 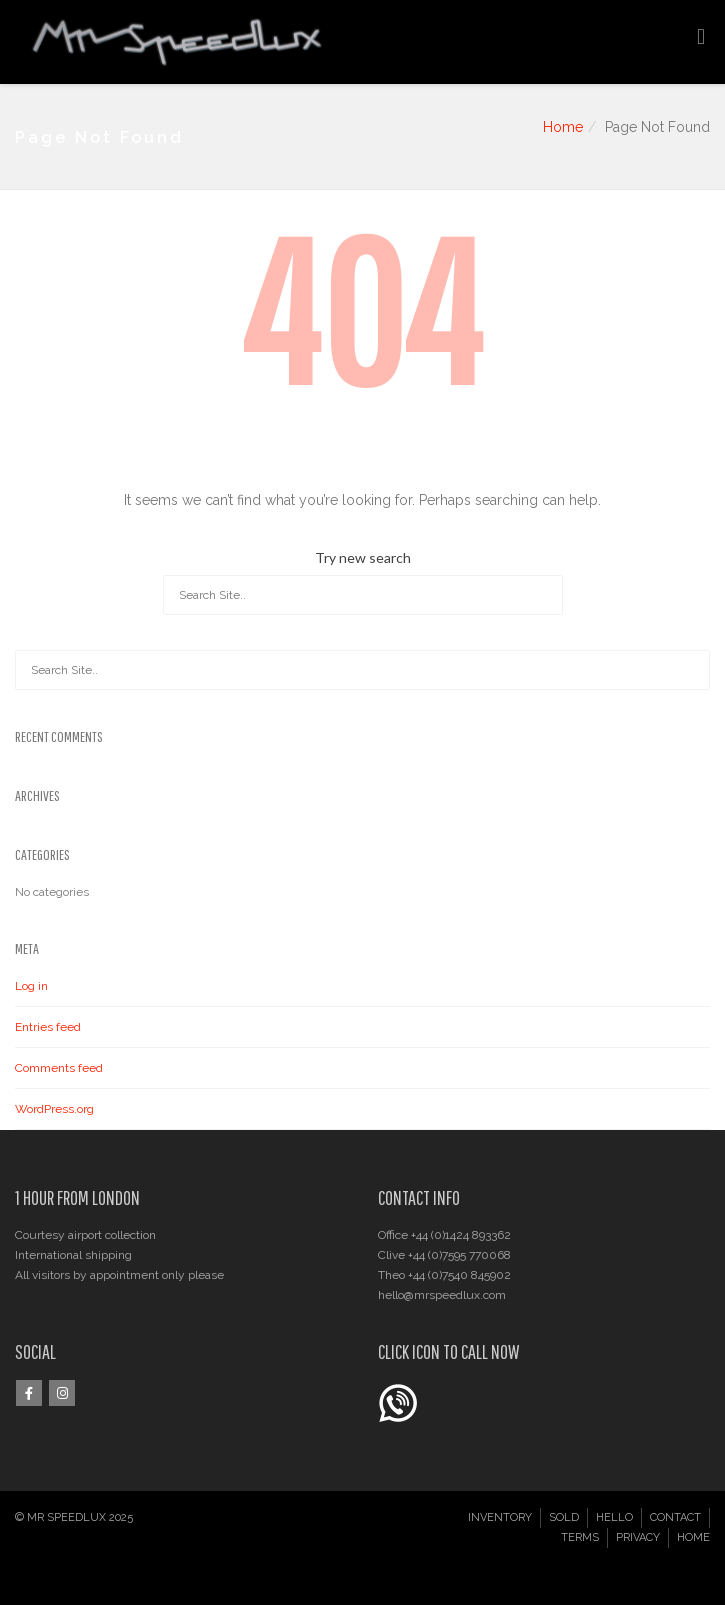 What do you see at coordinates (701, 37) in the screenshot?
I see `[Toggle Menu]` at bounding box center [701, 37].